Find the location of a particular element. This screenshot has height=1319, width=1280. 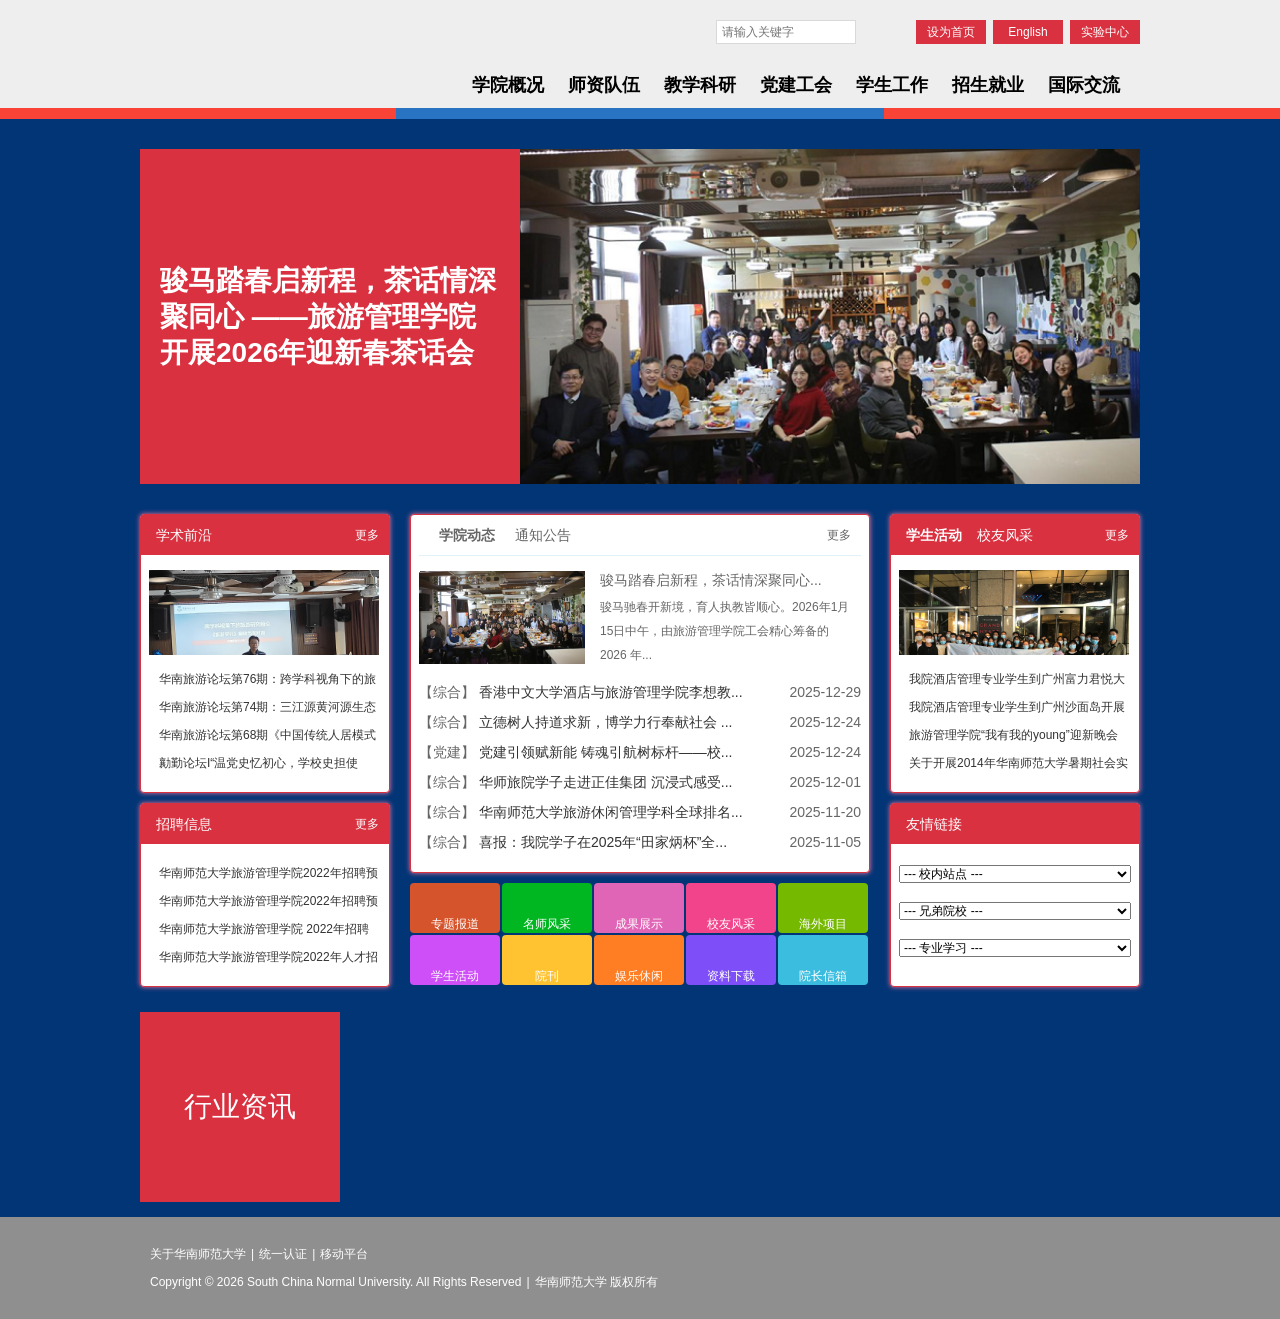

通知公告 is located at coordinates (543, 535).